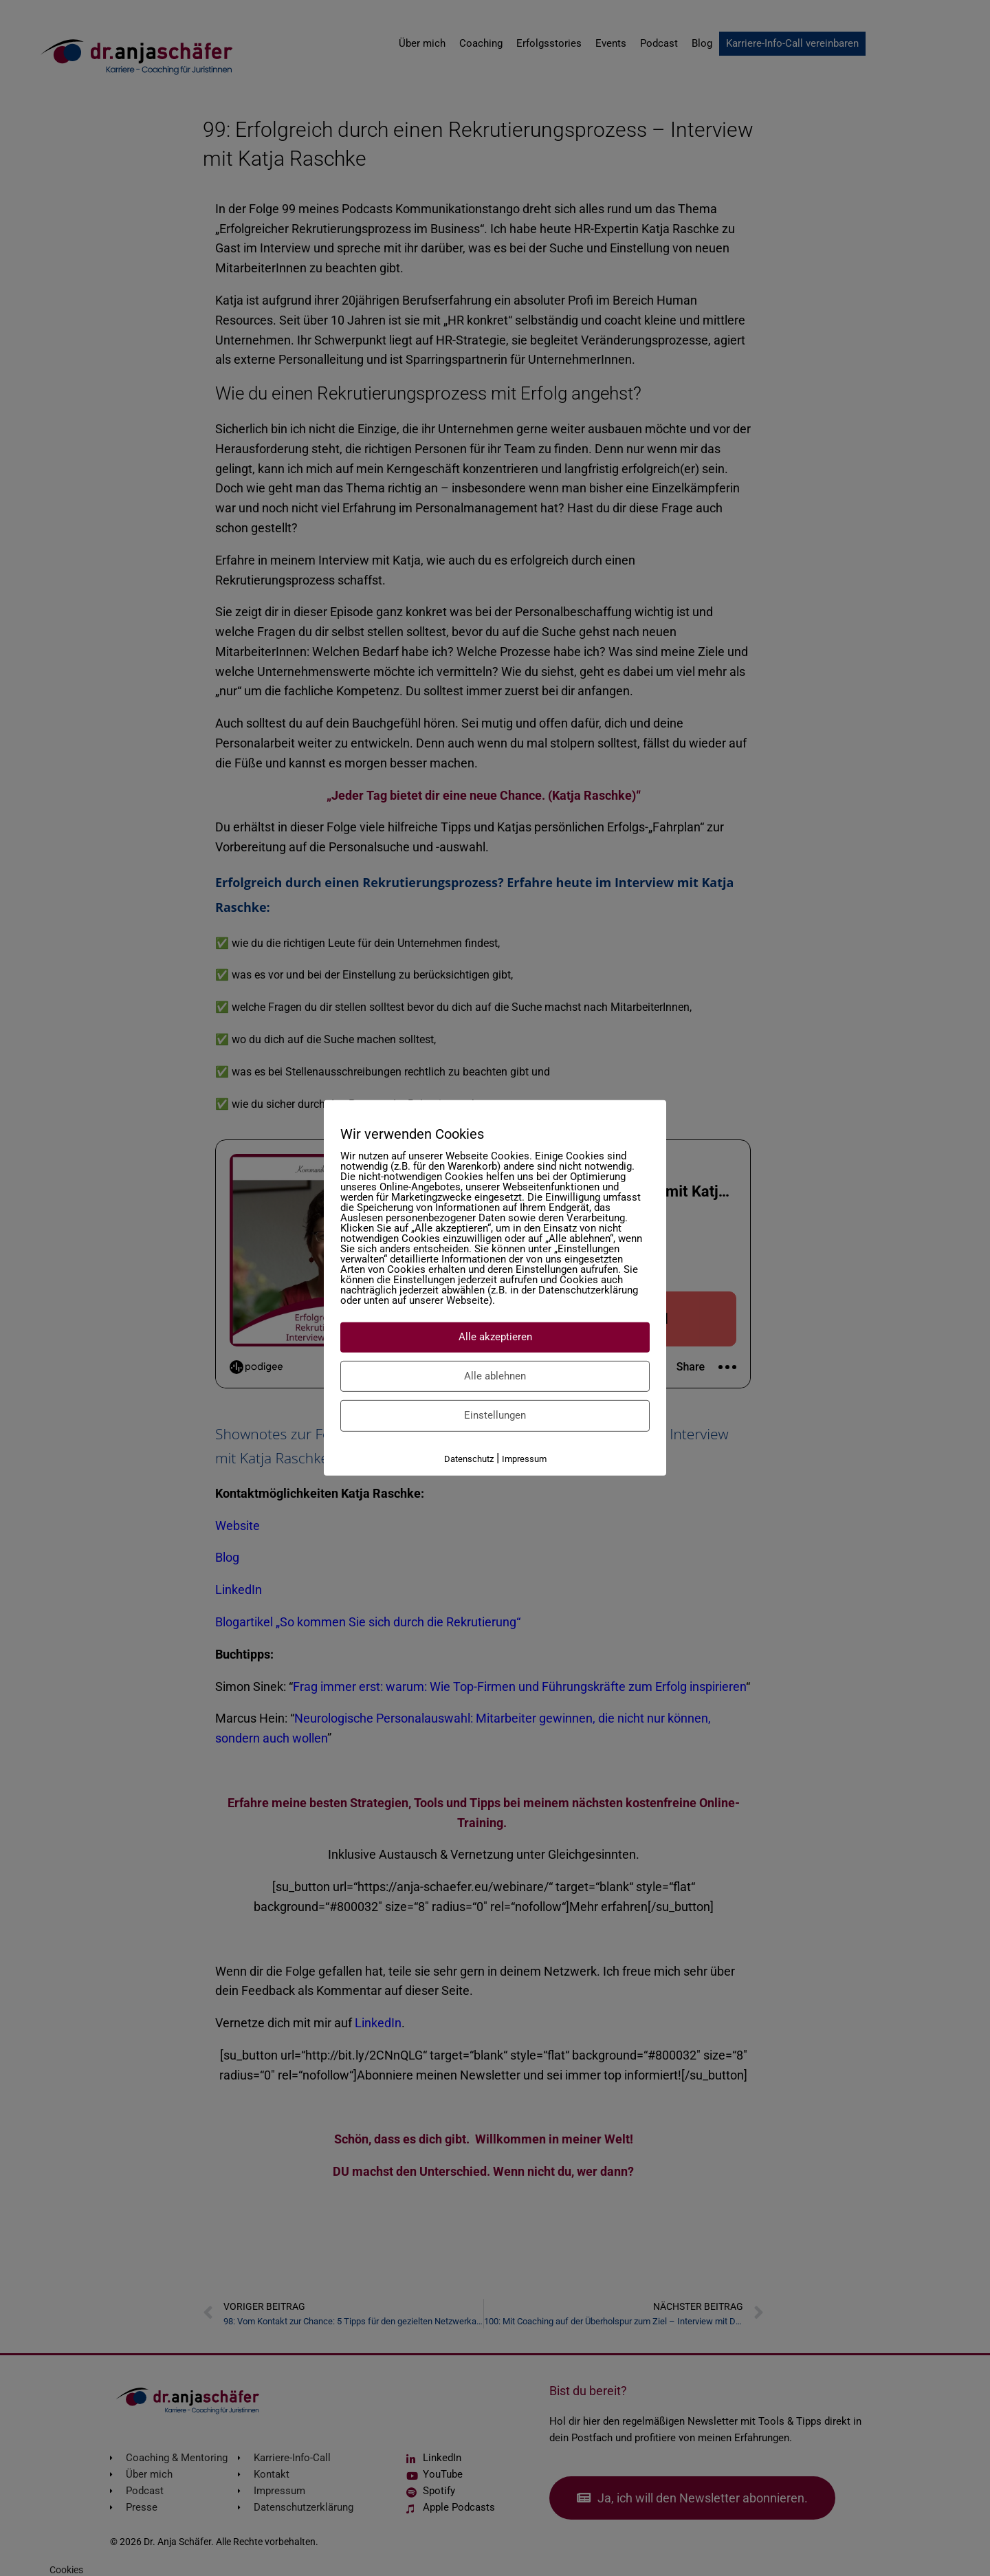 The width and height of the screenshot is (990, 2576). Describe the element at coordinates (495, 1415) in the screenshot. I see `Einstellungen` at that location.